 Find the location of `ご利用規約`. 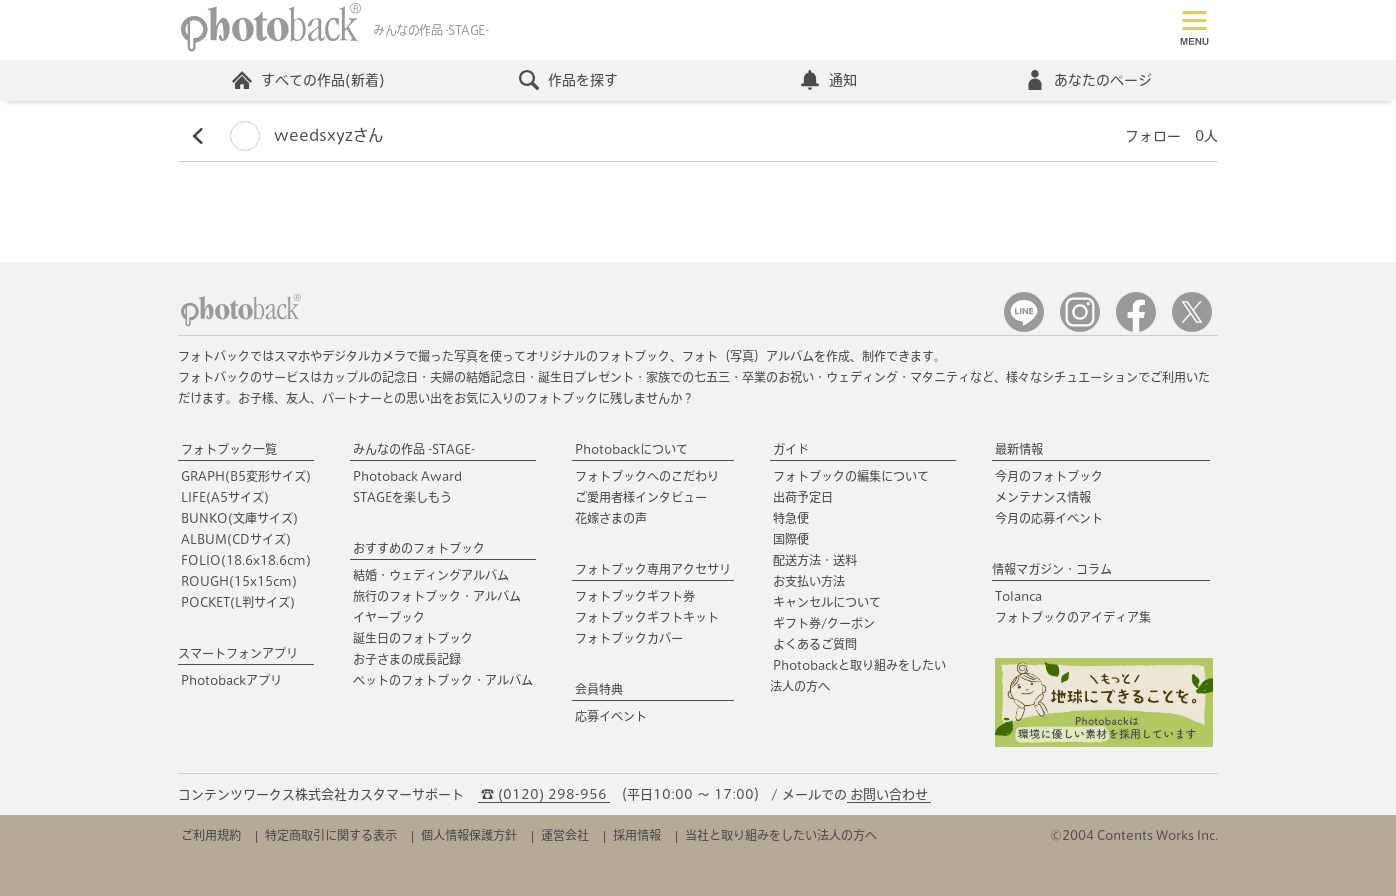

ご利用規約 is located at coordinates (211, 835).